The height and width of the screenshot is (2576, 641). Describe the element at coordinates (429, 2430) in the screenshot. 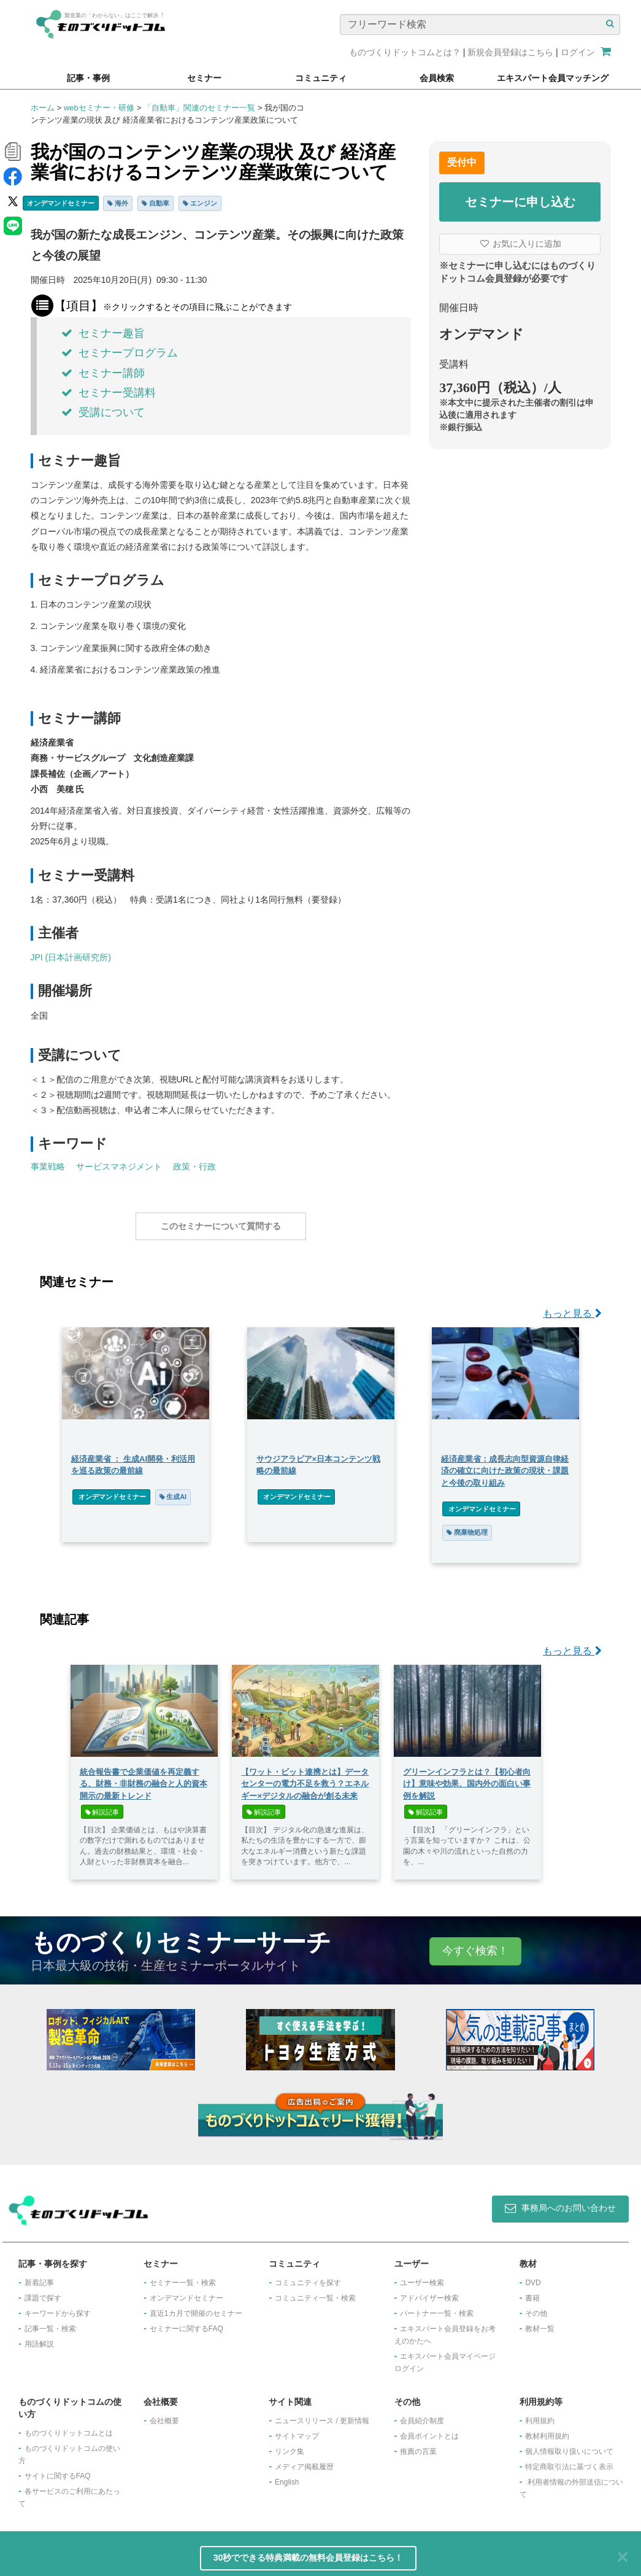

I see `会員ポイントとは` at that location.